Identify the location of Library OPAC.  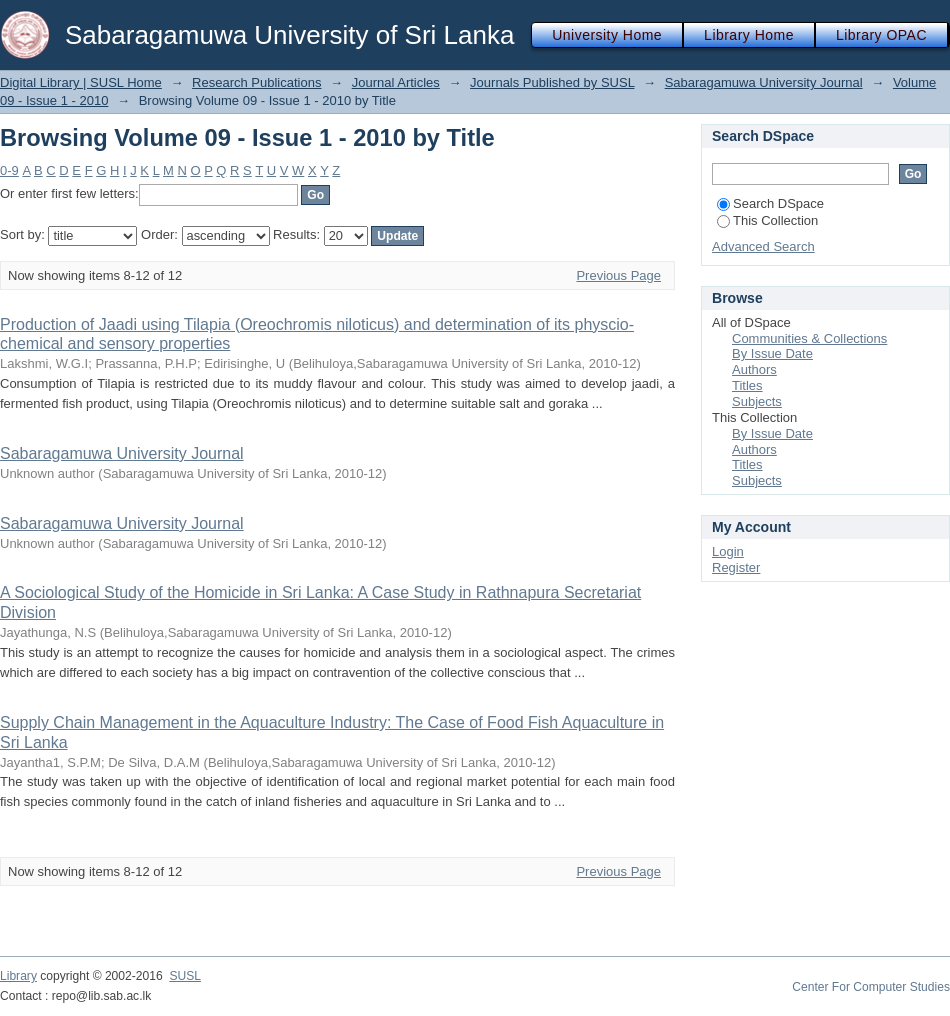
(881, 35).